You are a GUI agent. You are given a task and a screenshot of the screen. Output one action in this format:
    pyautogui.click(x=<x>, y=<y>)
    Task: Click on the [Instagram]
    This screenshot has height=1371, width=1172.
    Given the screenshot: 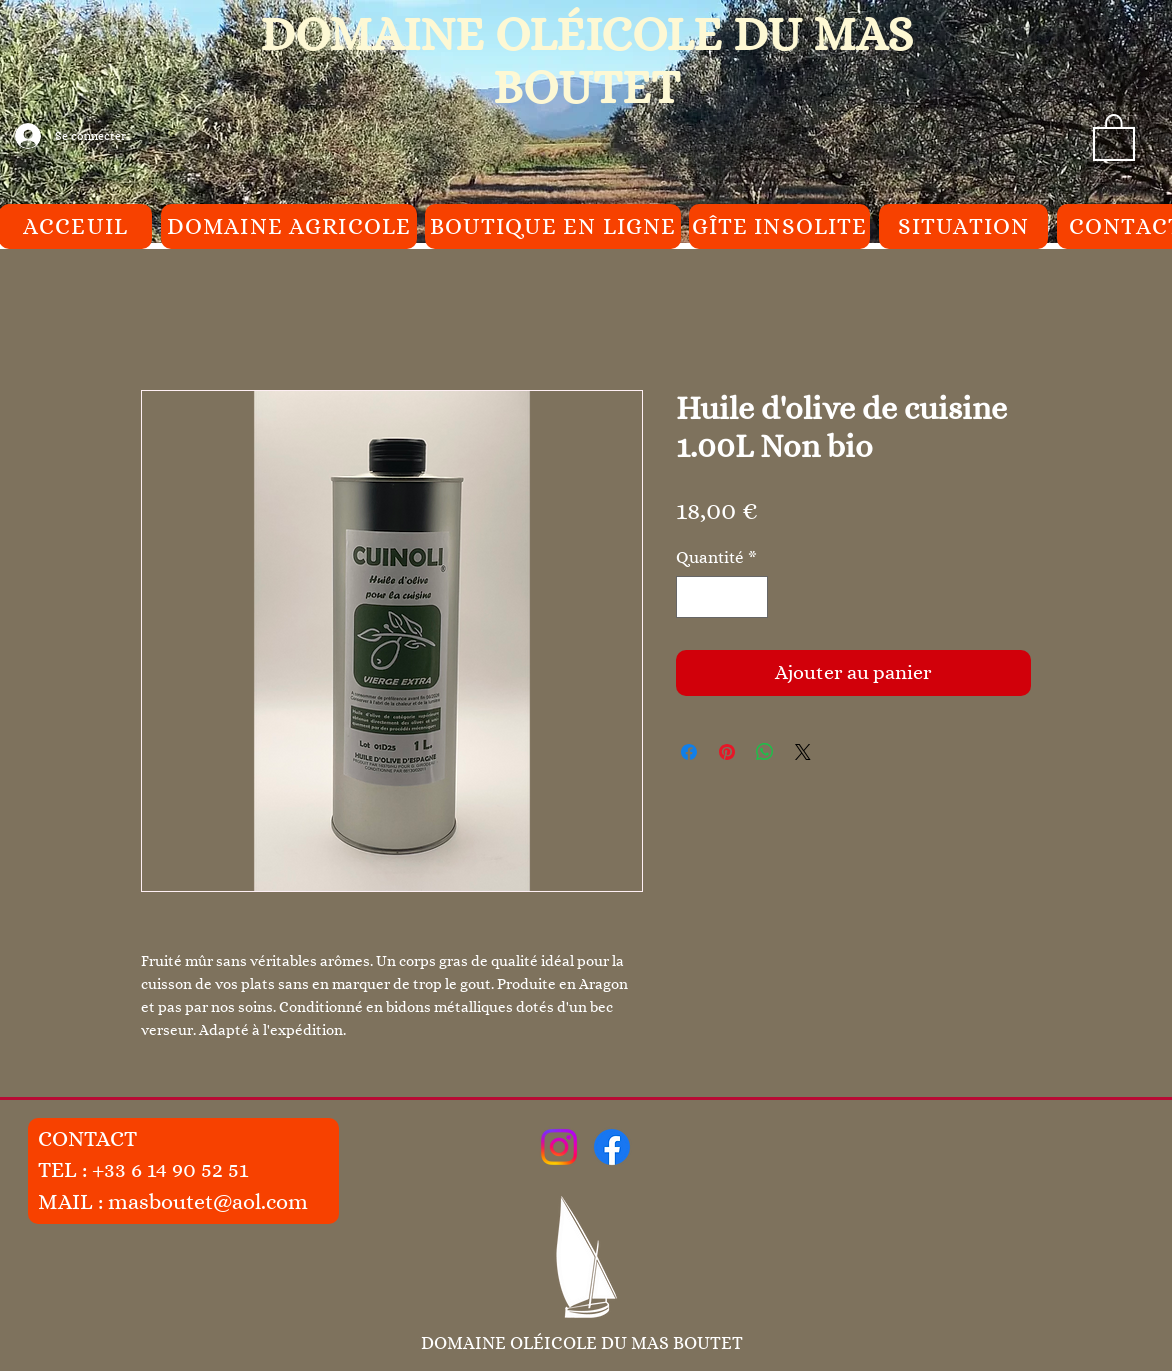 What is the action you would take?
    pyautogui.click(x=559, y=1147)
    